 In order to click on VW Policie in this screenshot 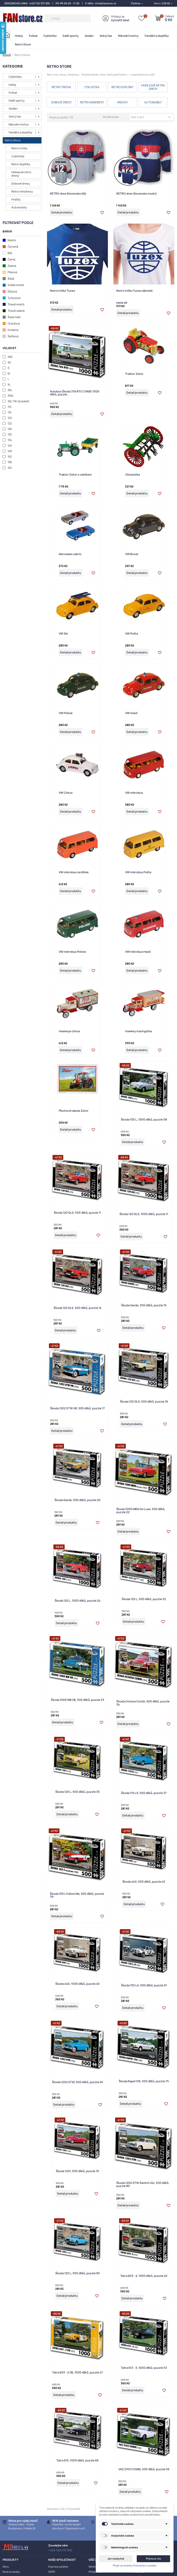, I will do `click(66, 713)`.